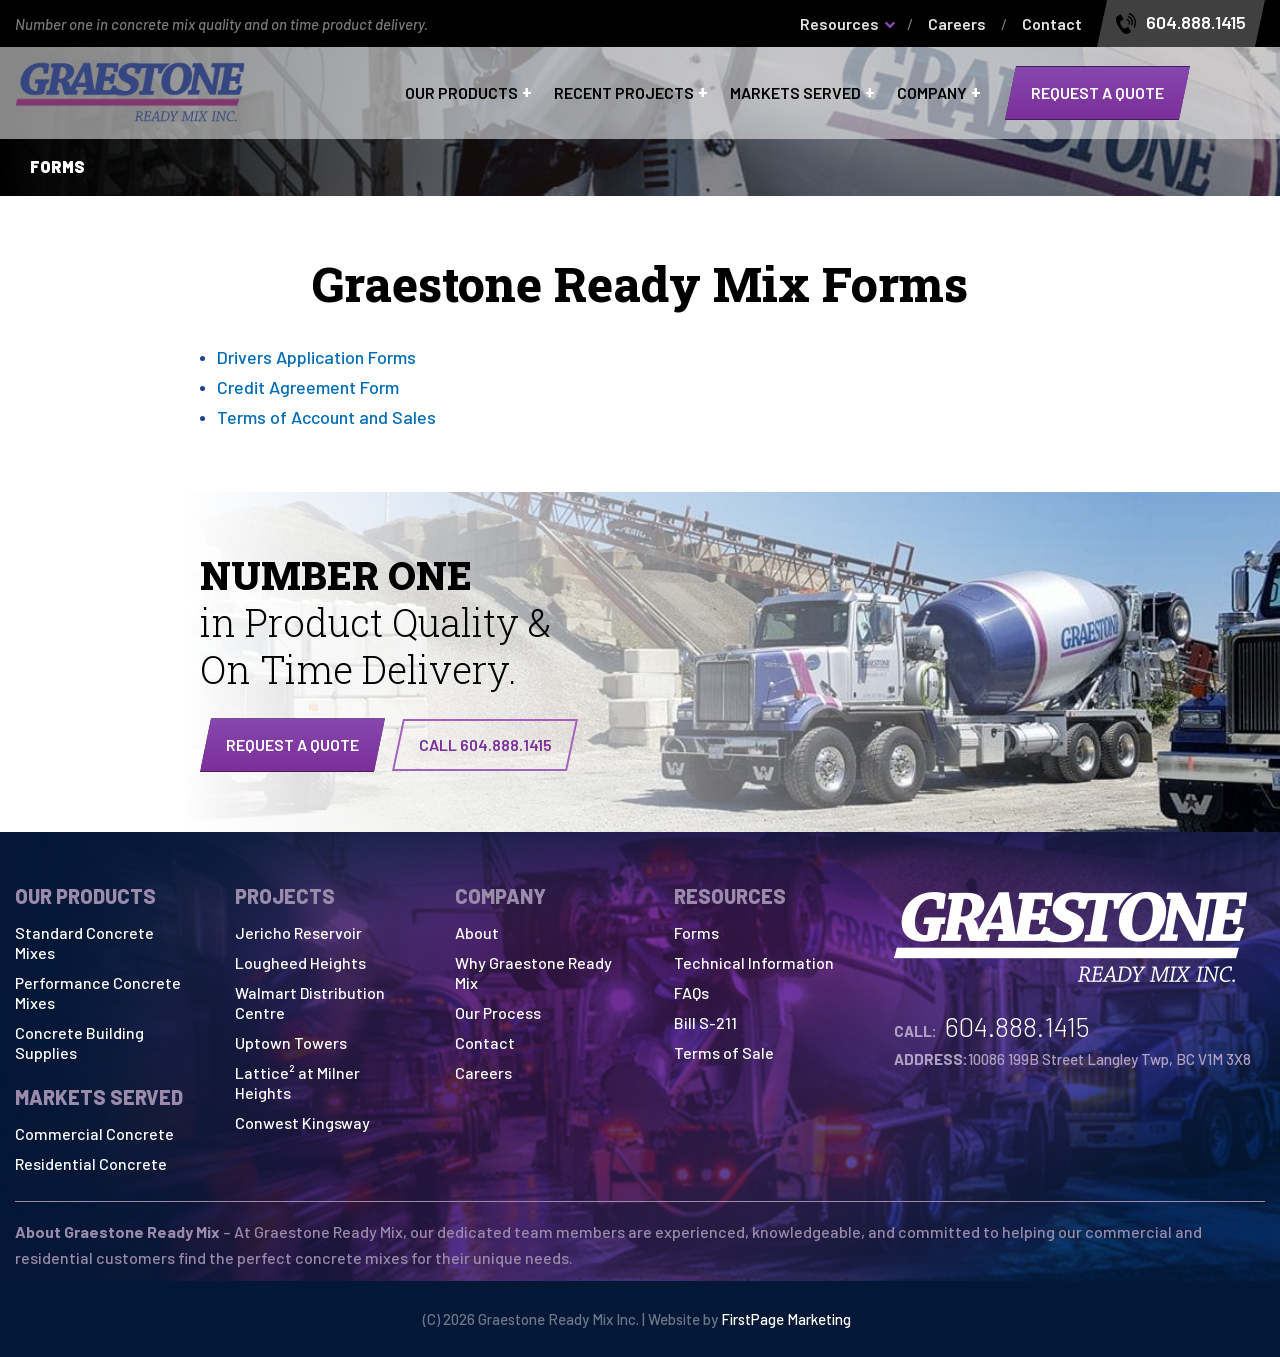 The width and height of the screenshot is (1280, 1357). Describe the element at coordinates (302, 1122) in the screenshot. I see `Conwest Kingsway` at that location.